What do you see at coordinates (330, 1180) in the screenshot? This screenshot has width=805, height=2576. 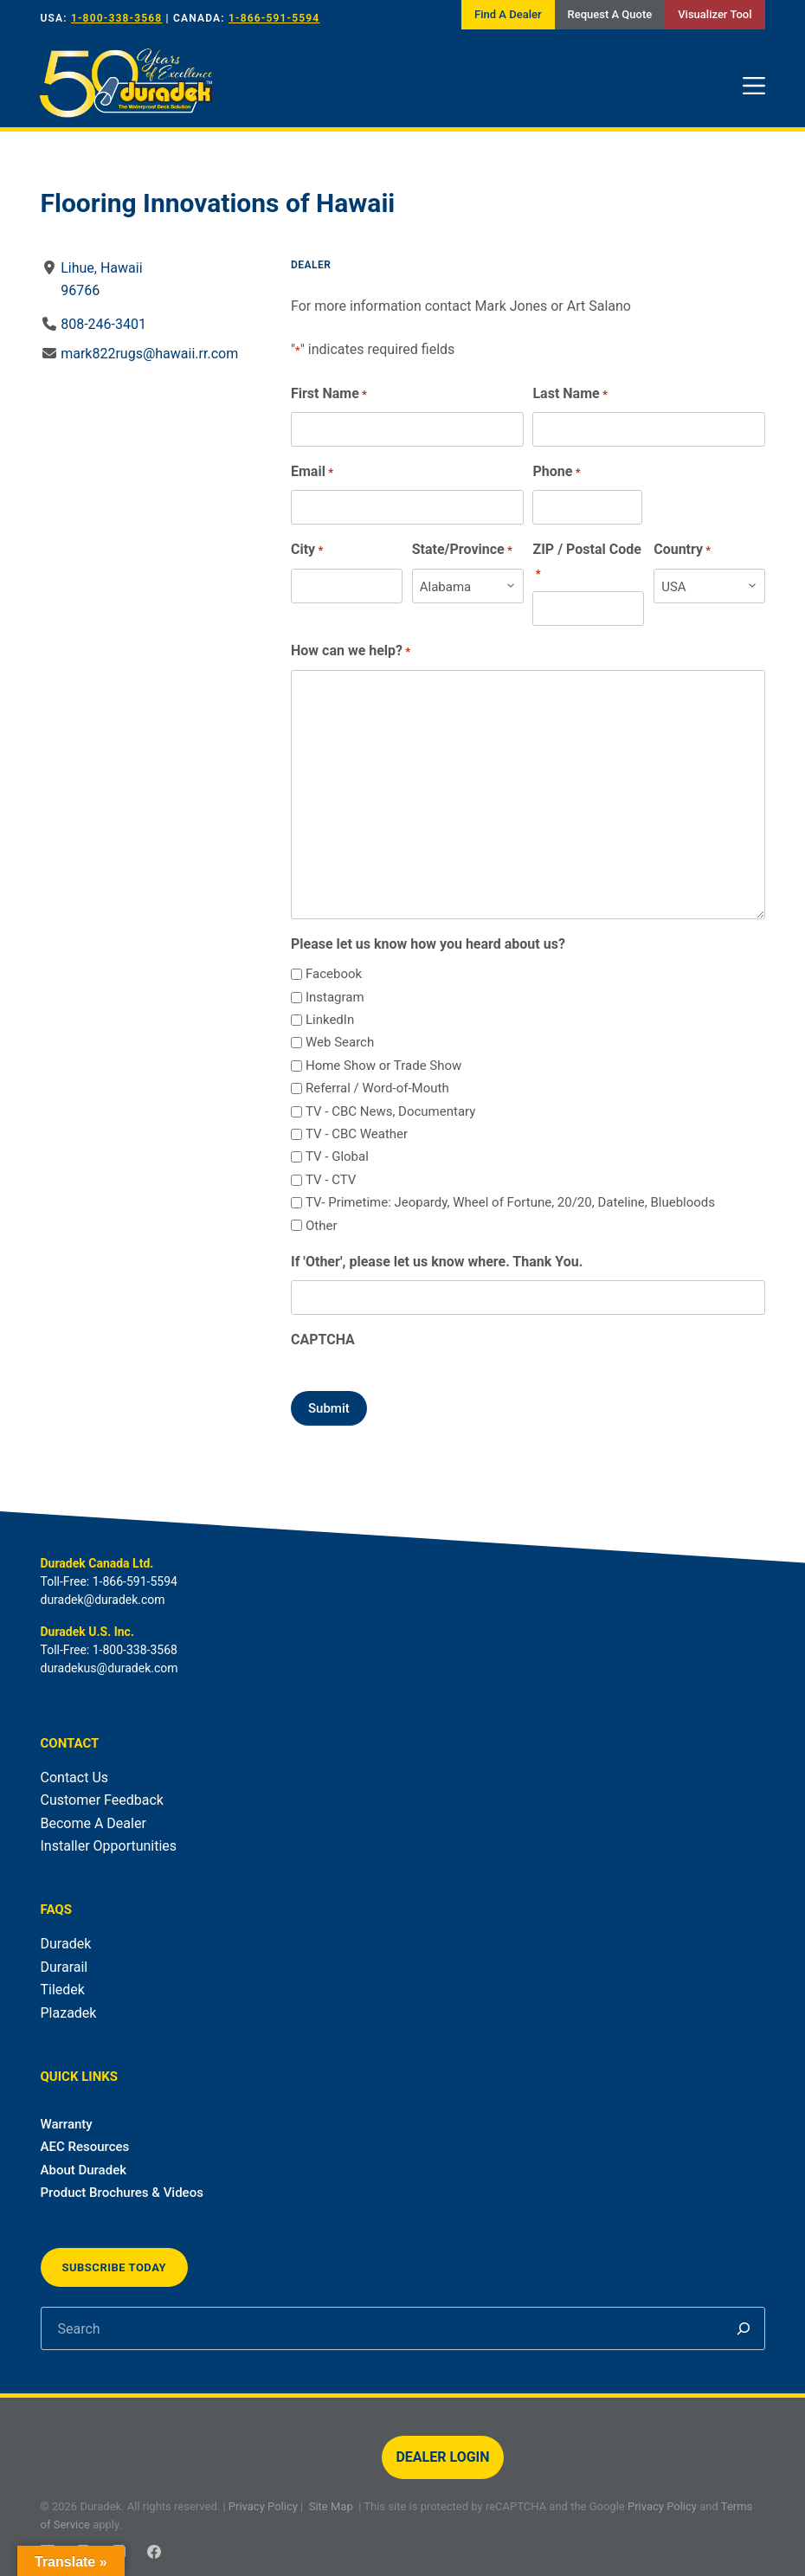 I see `TV - CTV` at bounding box center [330, 1180].